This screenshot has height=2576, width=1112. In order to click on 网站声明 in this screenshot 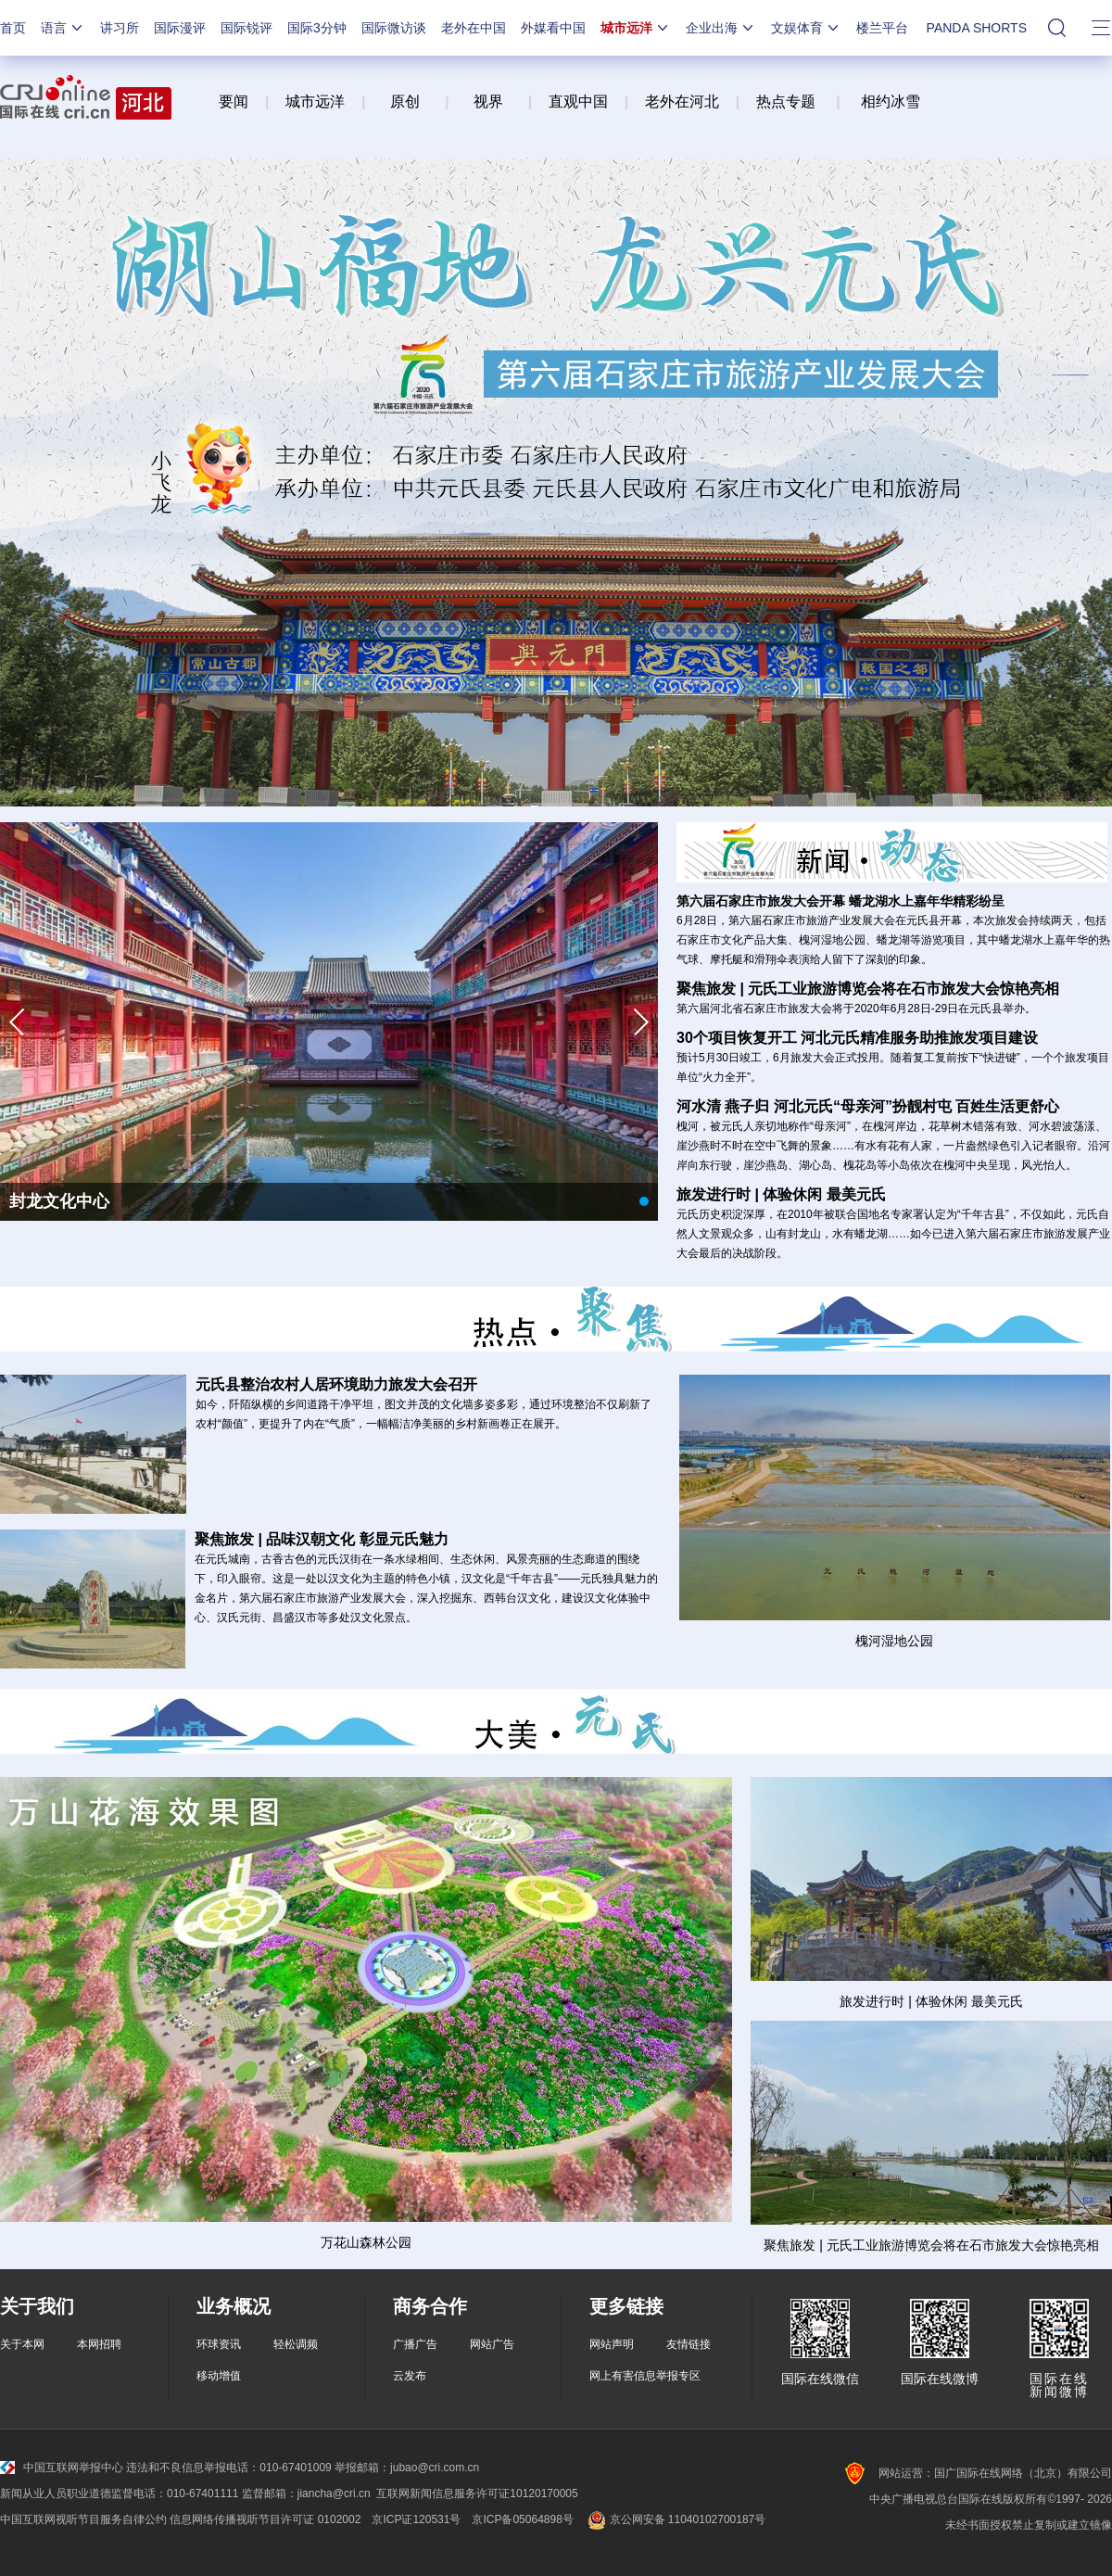, I will do `click(611, 2344)`.